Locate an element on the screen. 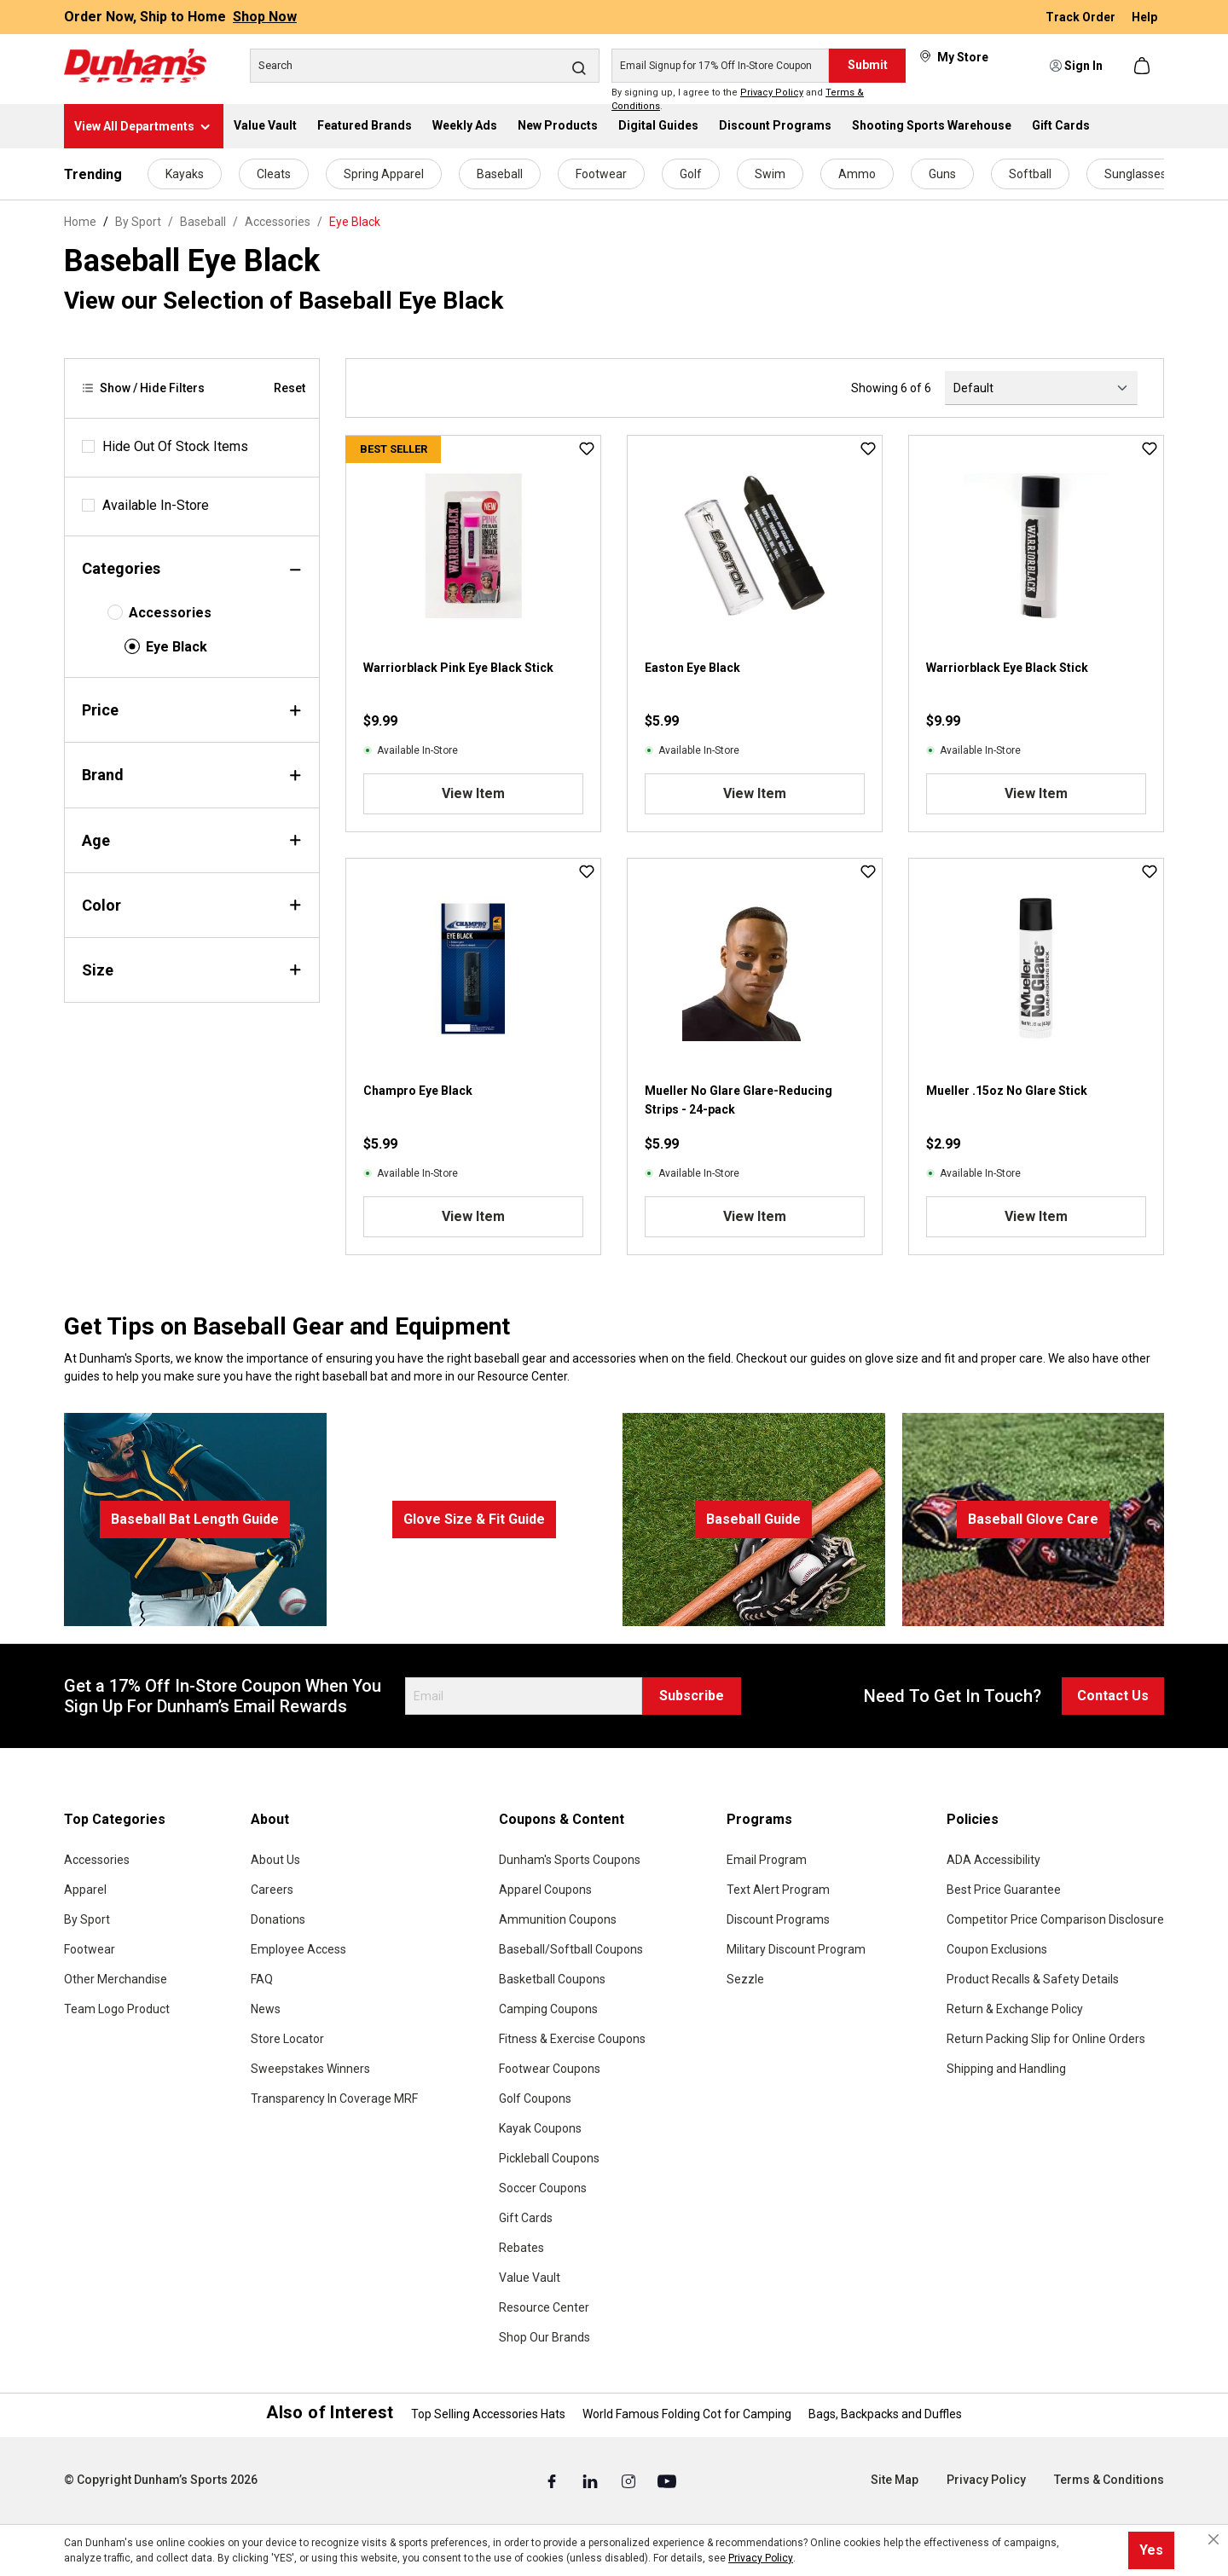 The height and width of the screenshot is (2576, 1228). Submit is located at coordinates (868, 65).